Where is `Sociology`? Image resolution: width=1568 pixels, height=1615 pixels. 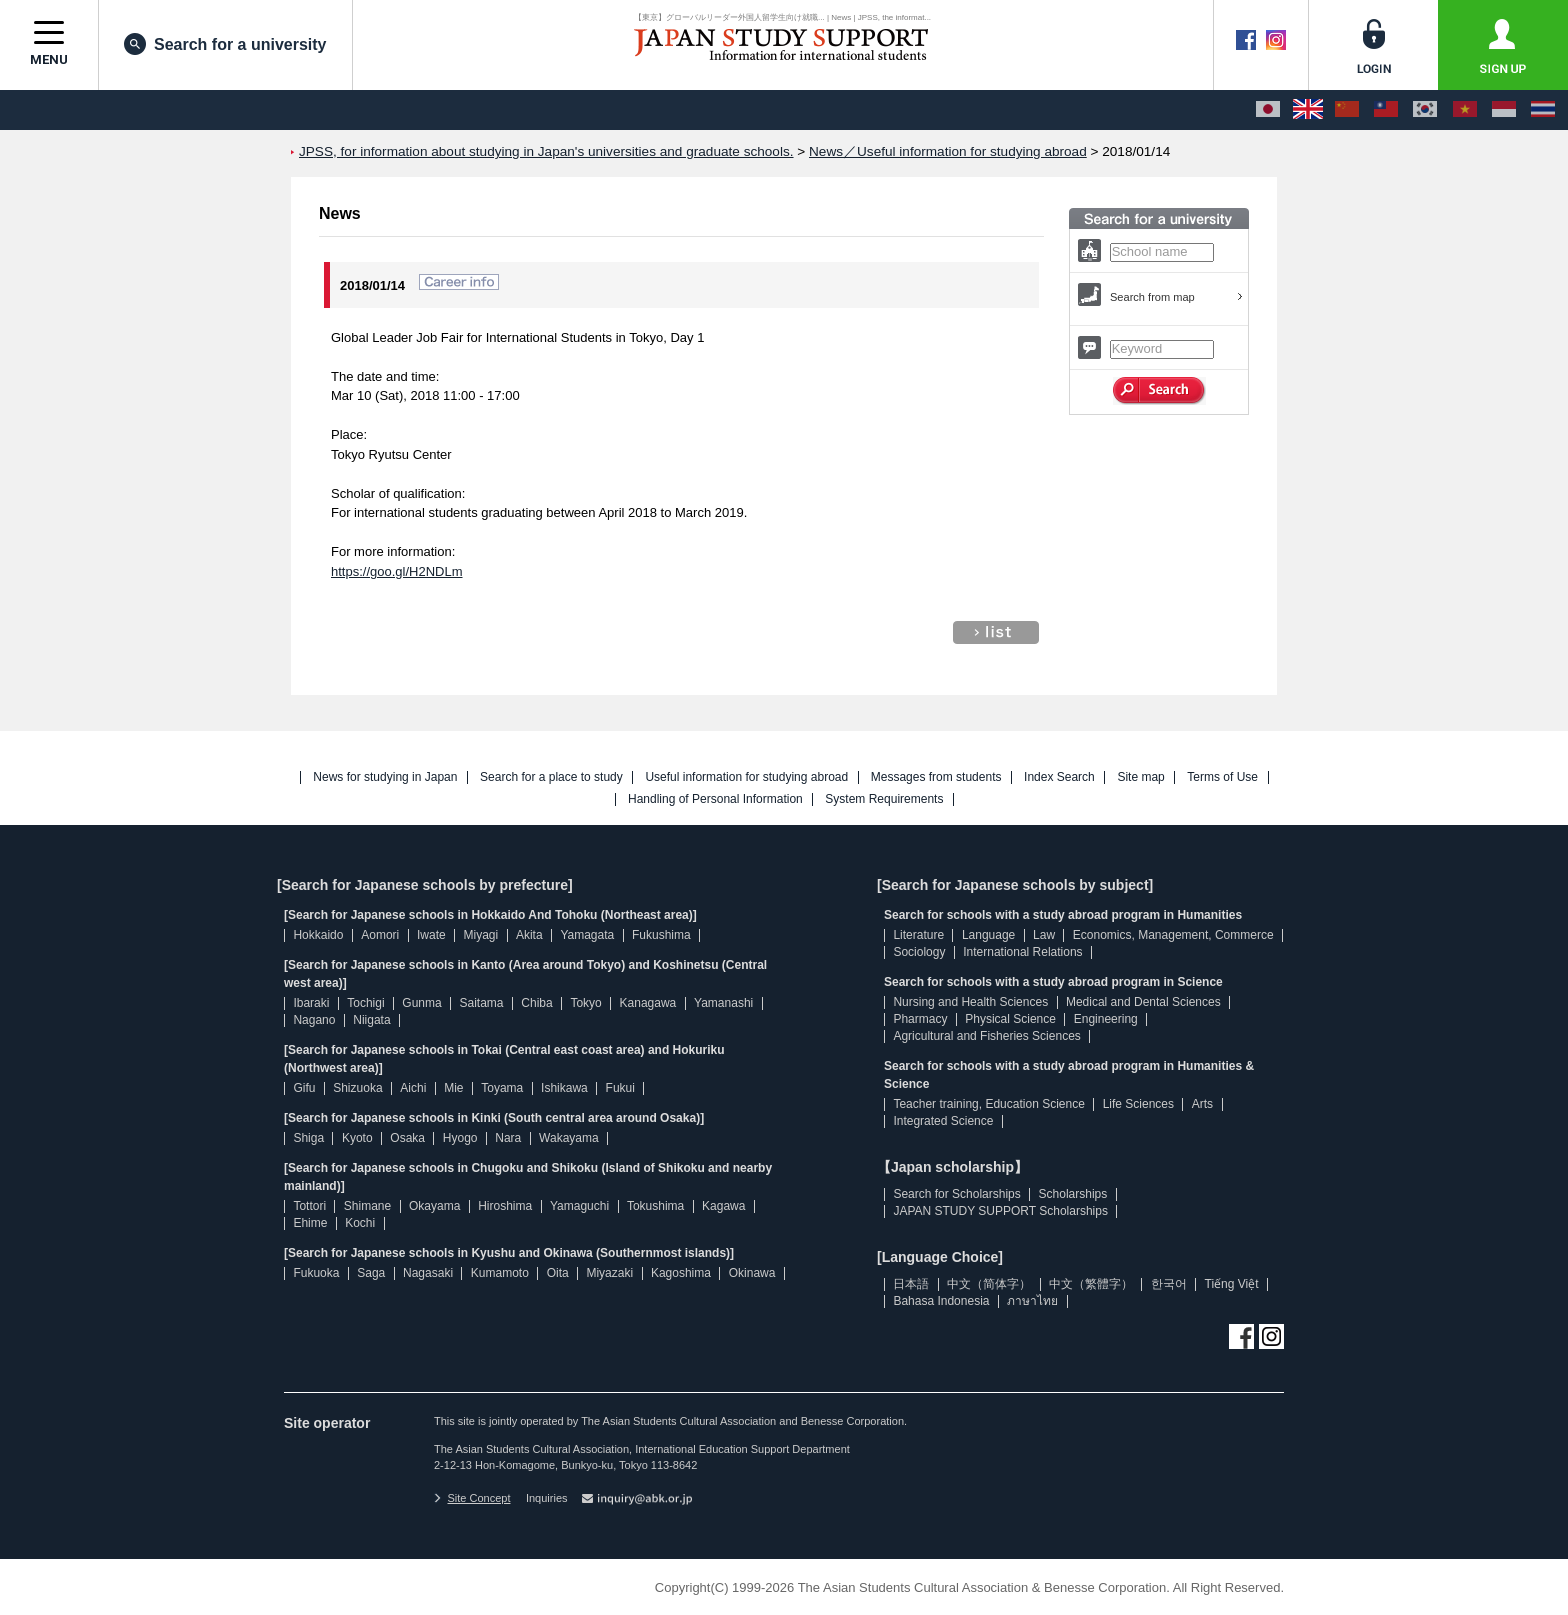 Sociology is located at coordinates (919, 952).